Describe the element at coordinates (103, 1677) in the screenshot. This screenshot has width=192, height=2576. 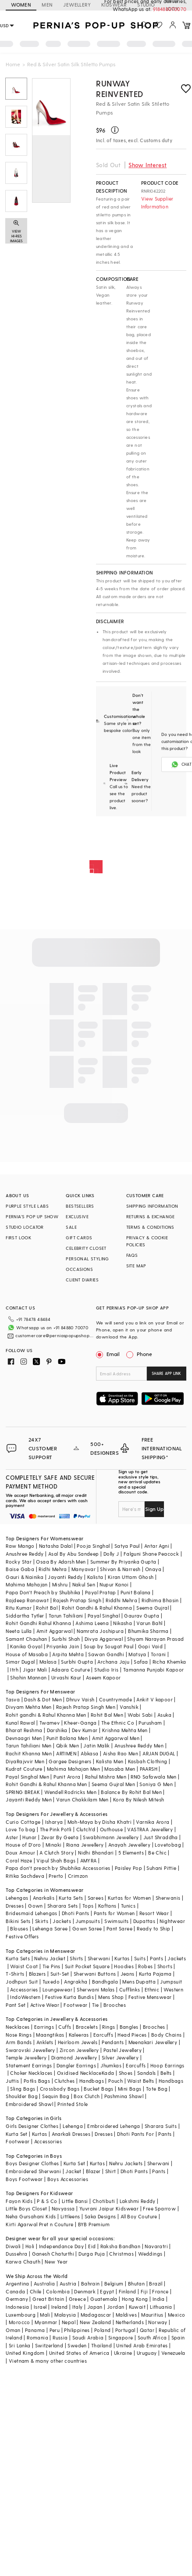
I see `Aseem Kapoor` at that location.